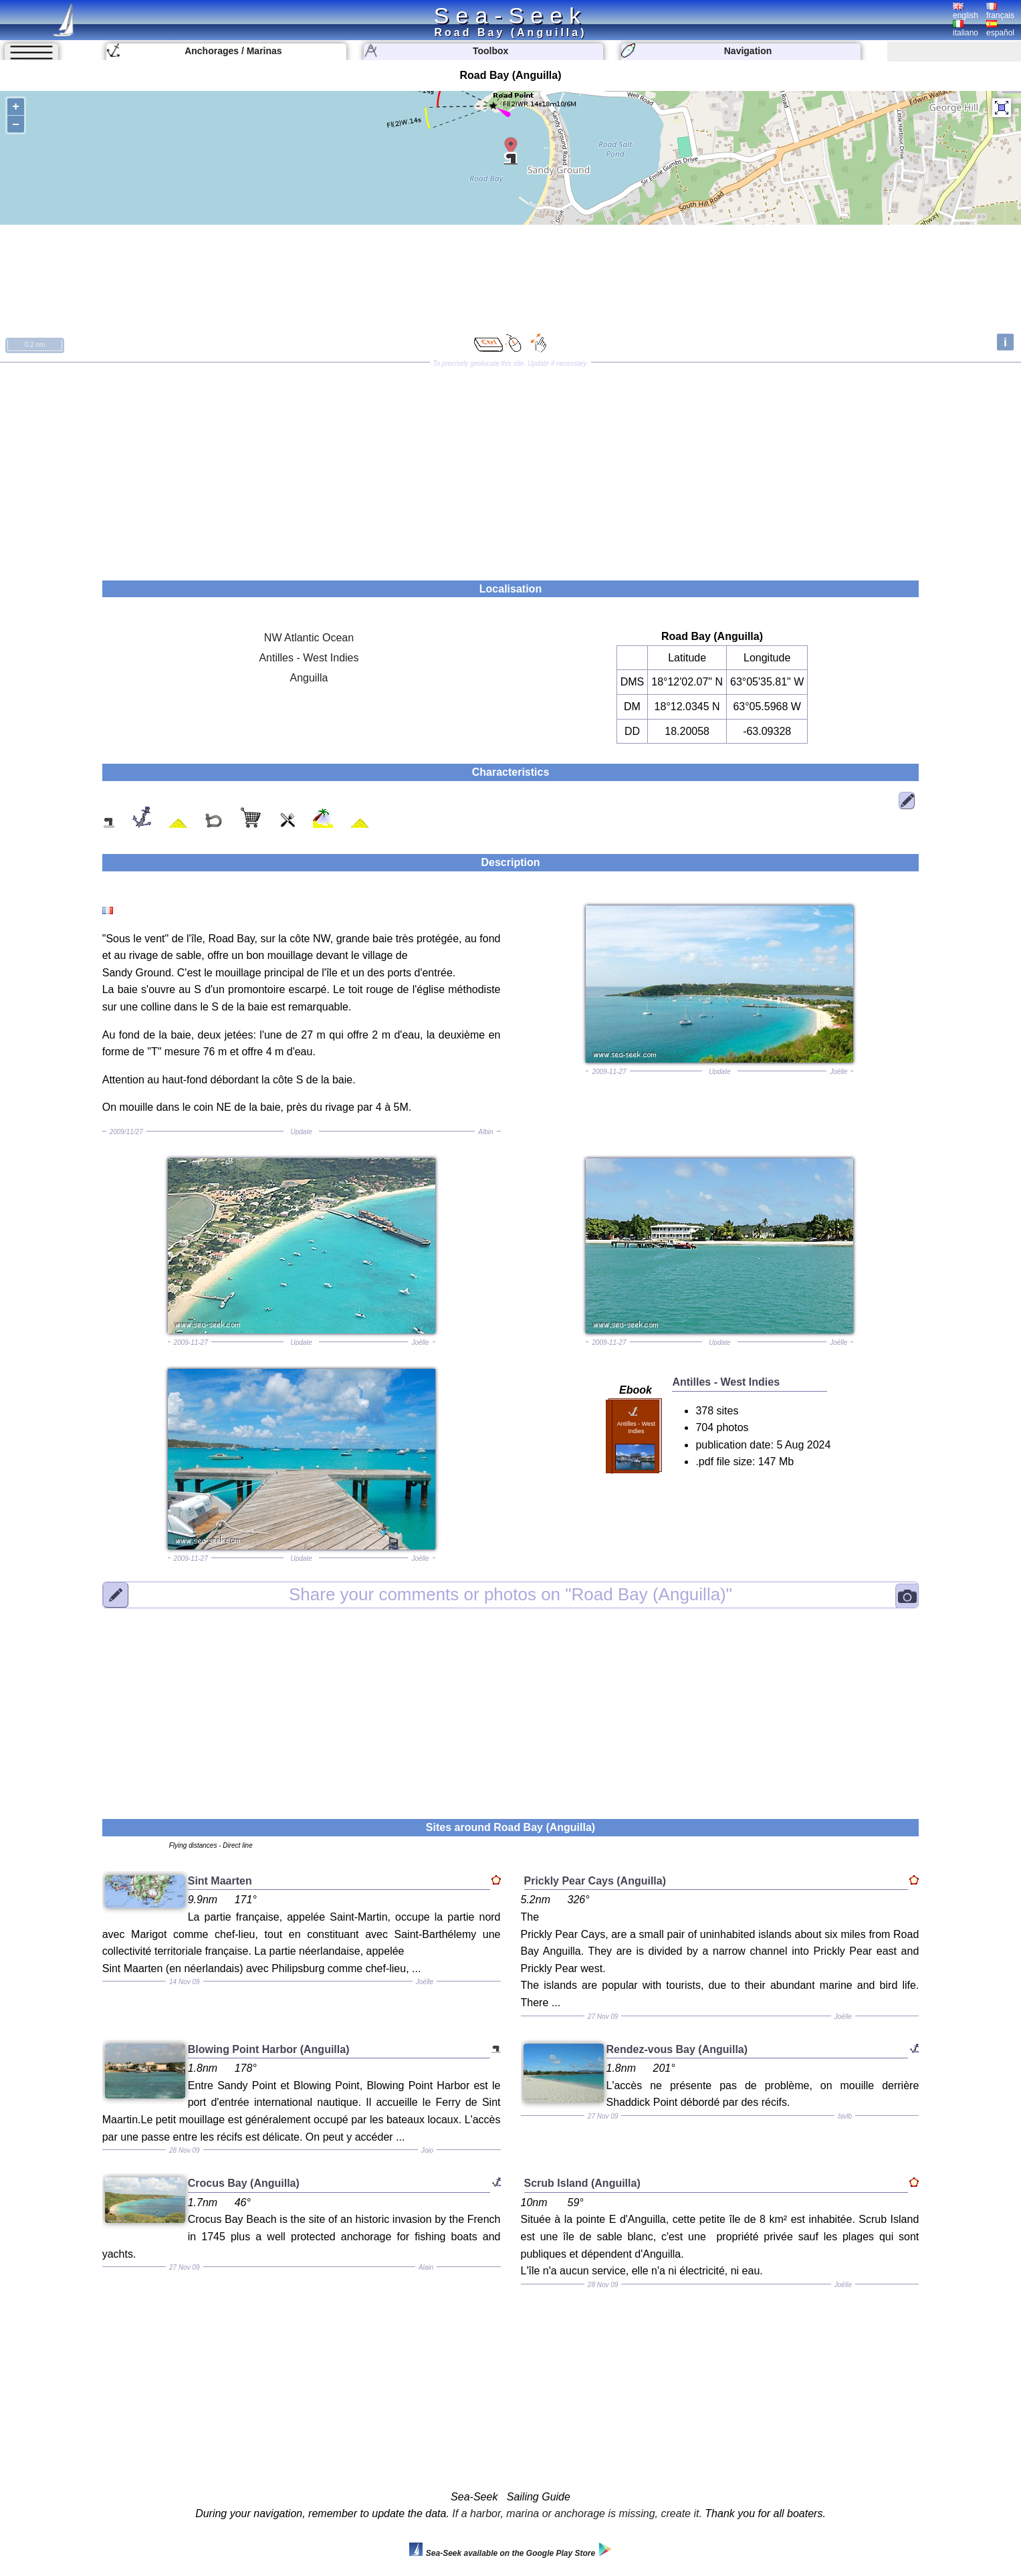 This screenshot has width=1021, height=2576. Describe the element at coordinates (309, 637) in the screenshot. I see `NW Atlantic Ocean` at that location.